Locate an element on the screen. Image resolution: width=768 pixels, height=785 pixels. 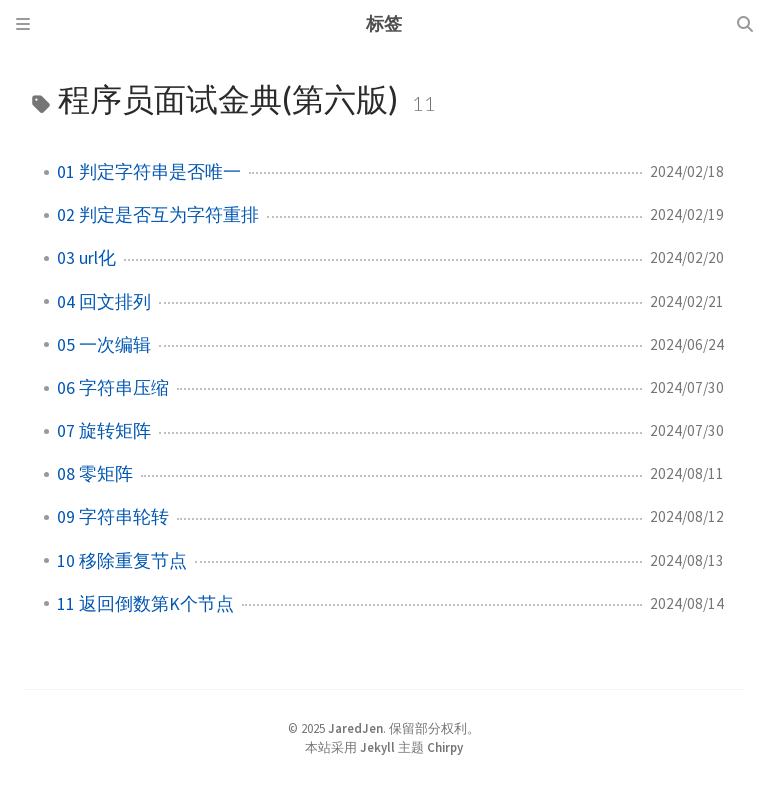
Chirpy is located at coordinates (445, 747).